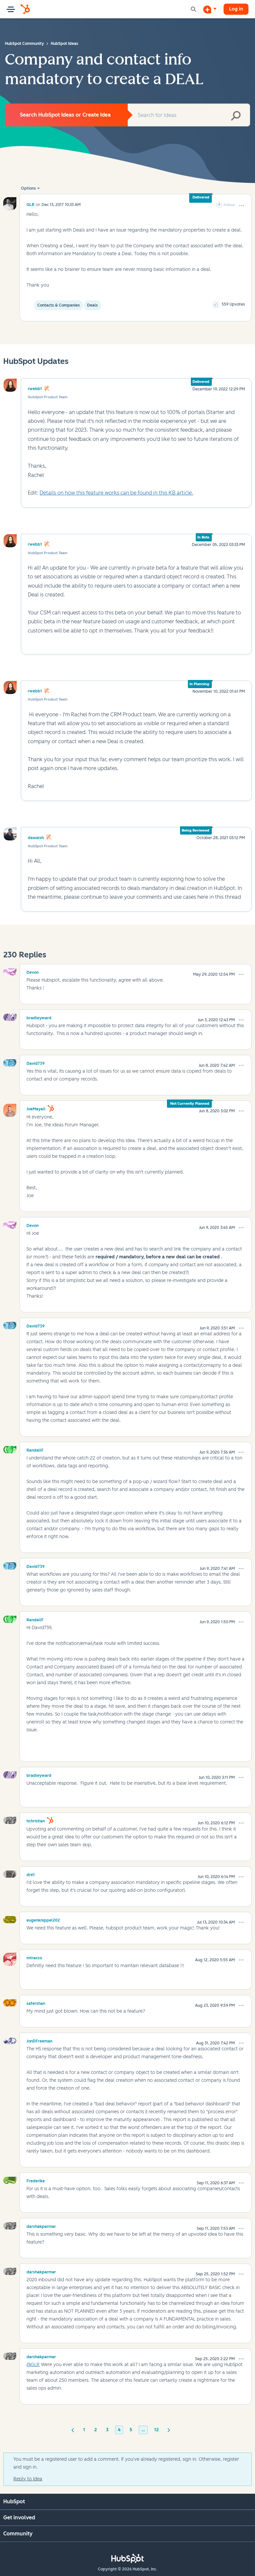 The image size is (255, 2576). Describe the element at coordinates (33, 971) in the screenshot. I see `[View Profile of Devon]` at that location.